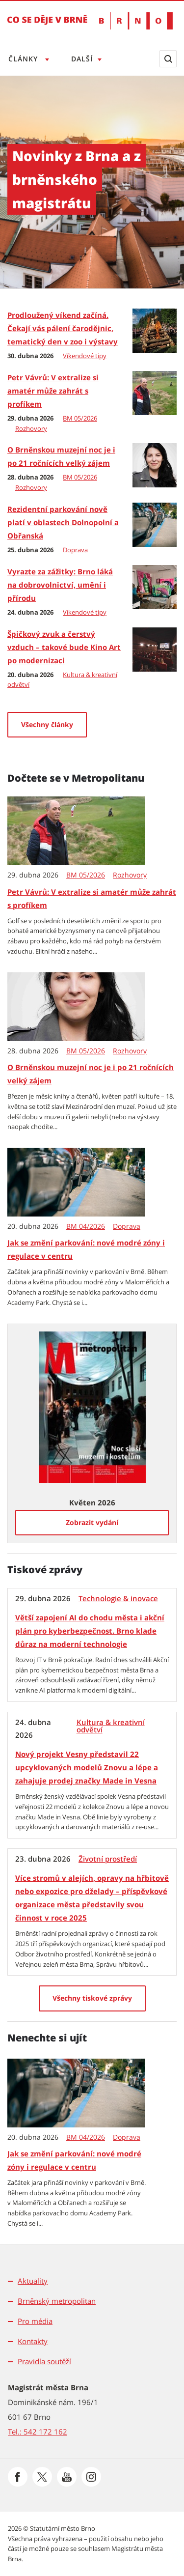 The width and height of the screenshot is (184, 2576). I want to click on [Rezidentní parkování nově platí v oblastech Dolnopolní a Obřanská], so click(154, 524).